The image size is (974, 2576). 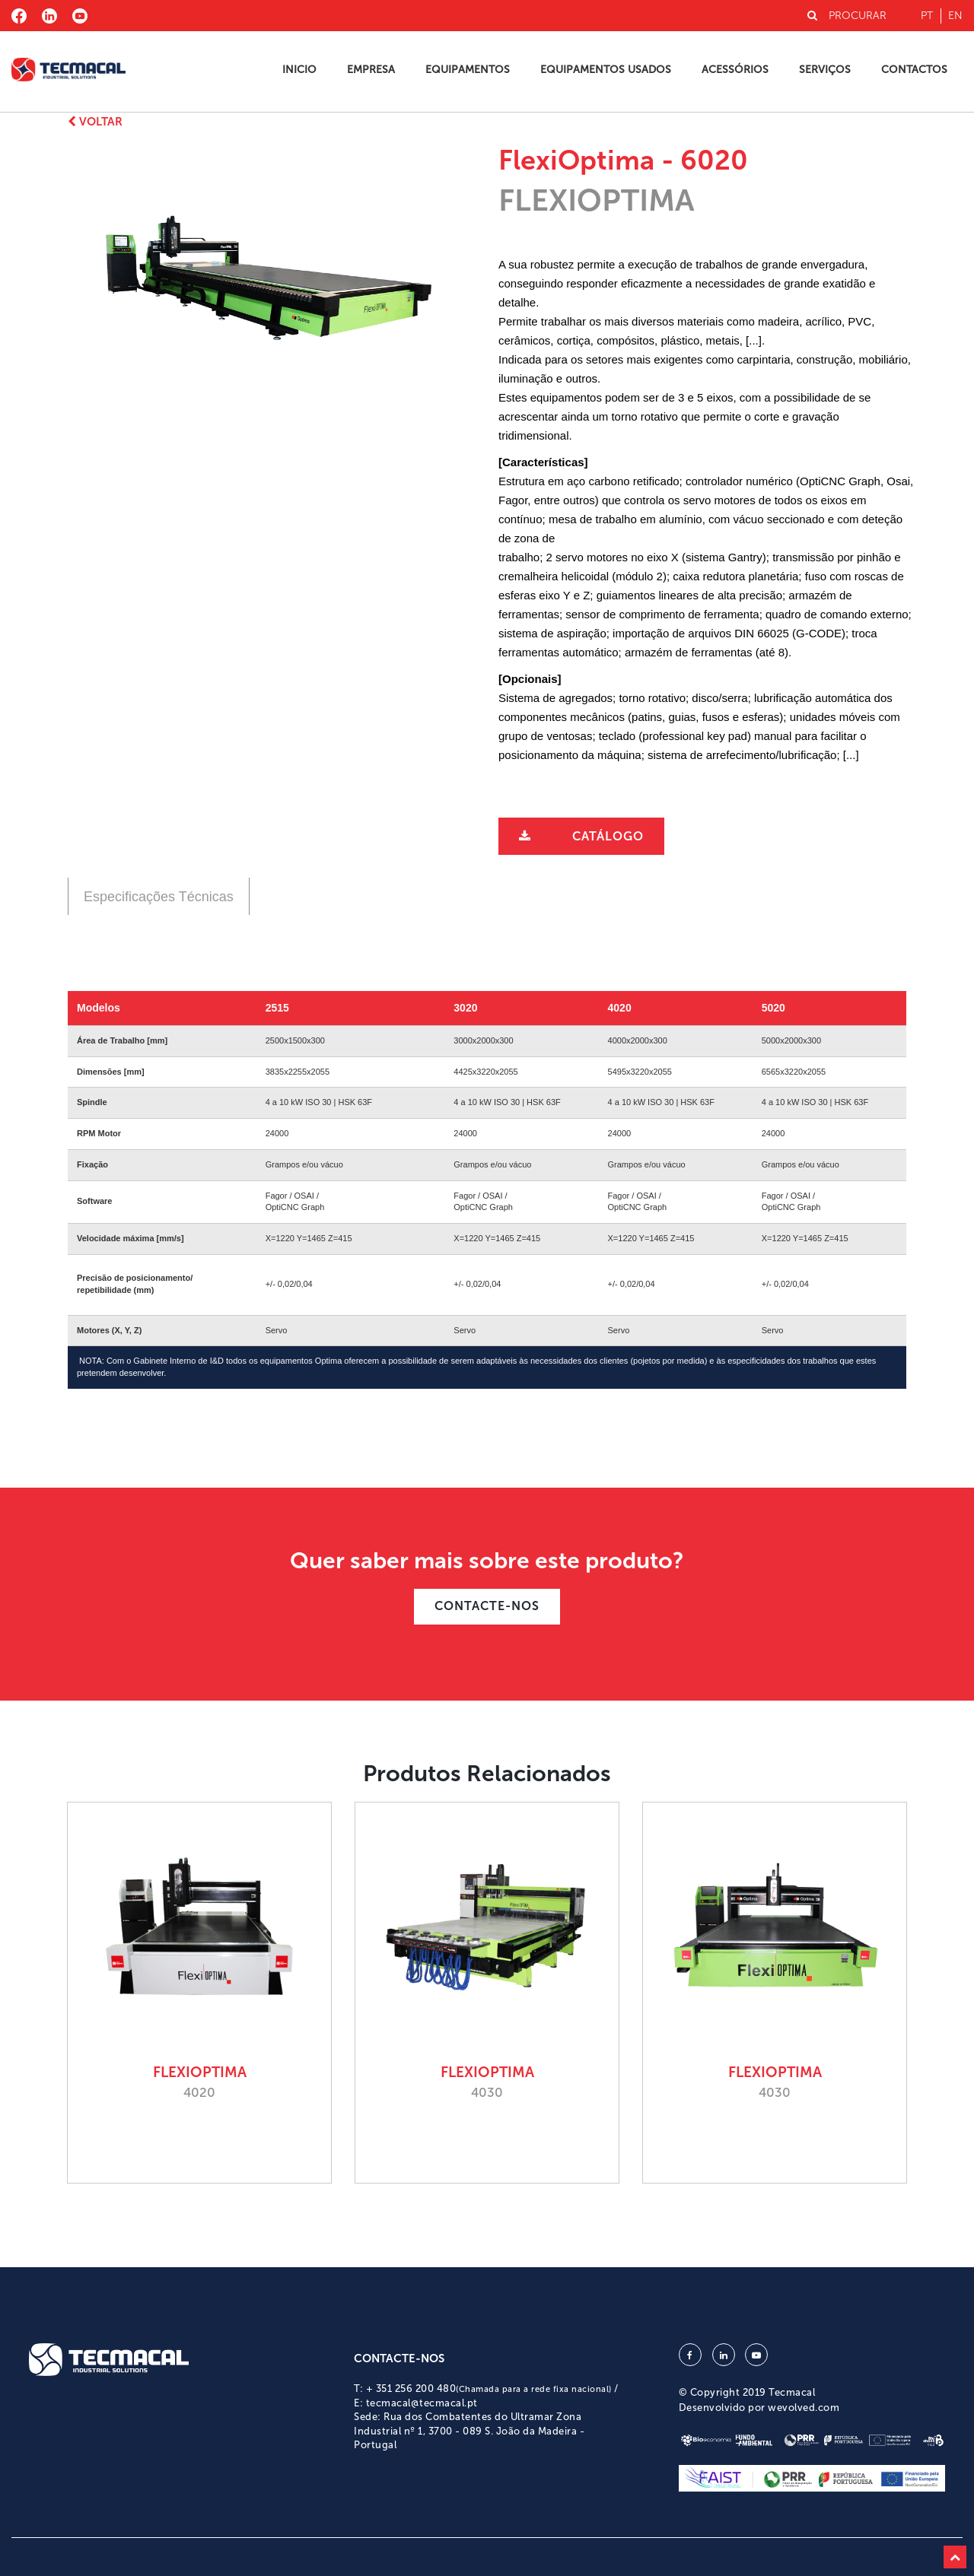 I want to click on Catálogo, so click(x=608, y=836).